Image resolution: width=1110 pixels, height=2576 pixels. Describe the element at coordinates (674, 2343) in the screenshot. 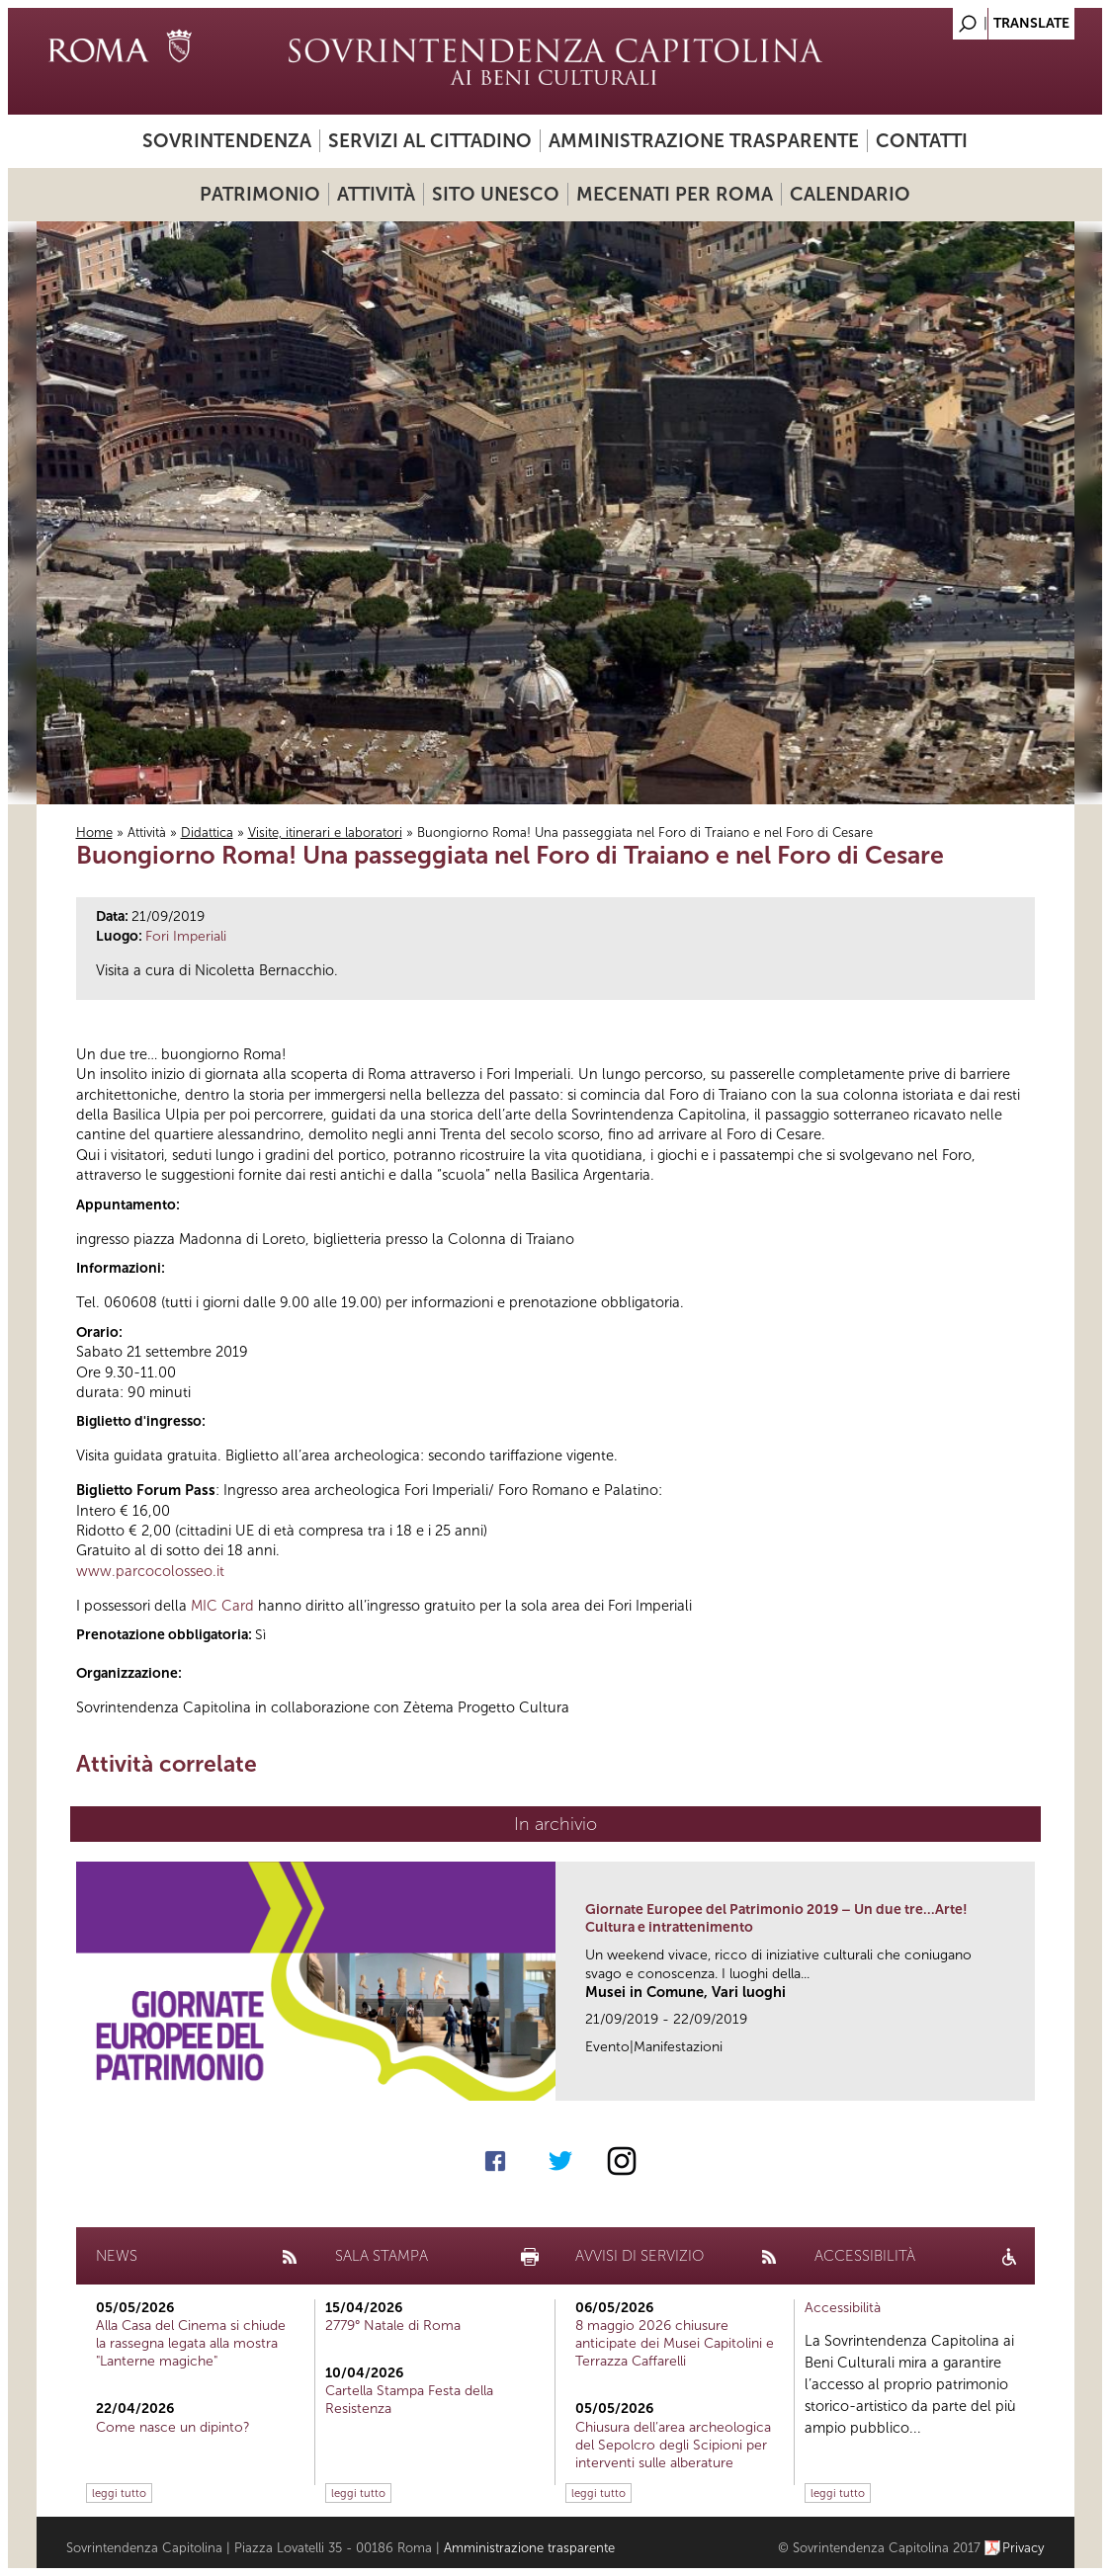

I see `8 maggio 2026 chiusure anticipate dei Musei Capitolini e Terrazza Caffarelli` at that location.